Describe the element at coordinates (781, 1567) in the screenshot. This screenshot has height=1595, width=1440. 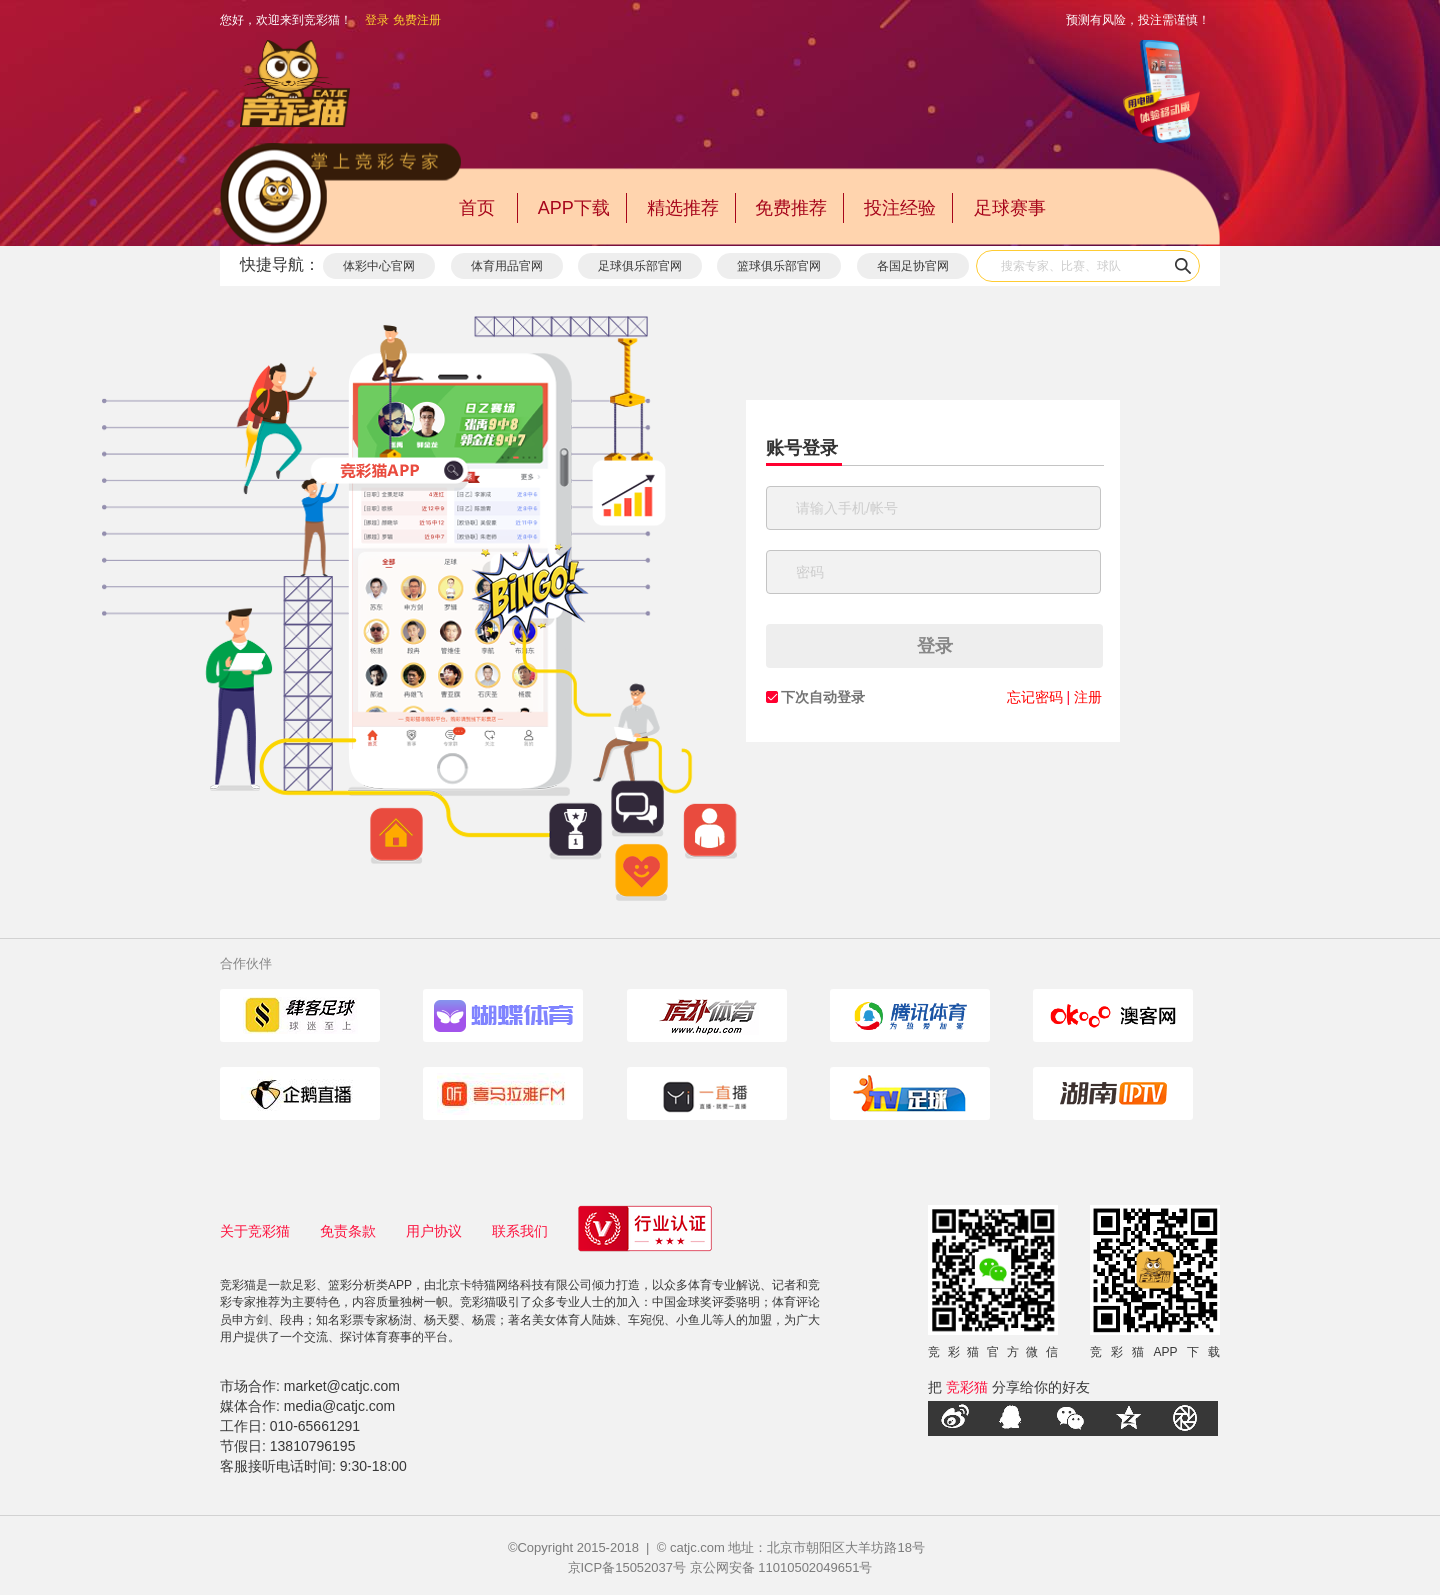
I see `京公网安备 11010502049651号` at that location.